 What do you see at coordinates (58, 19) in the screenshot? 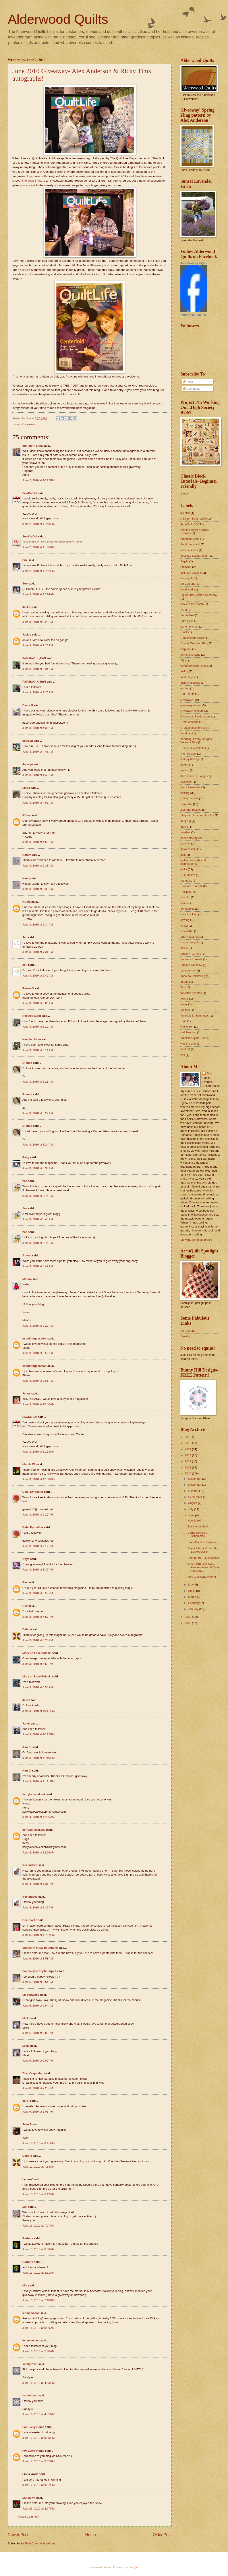
I see `Alderwood Quilts` at bounding box center [58, 19].